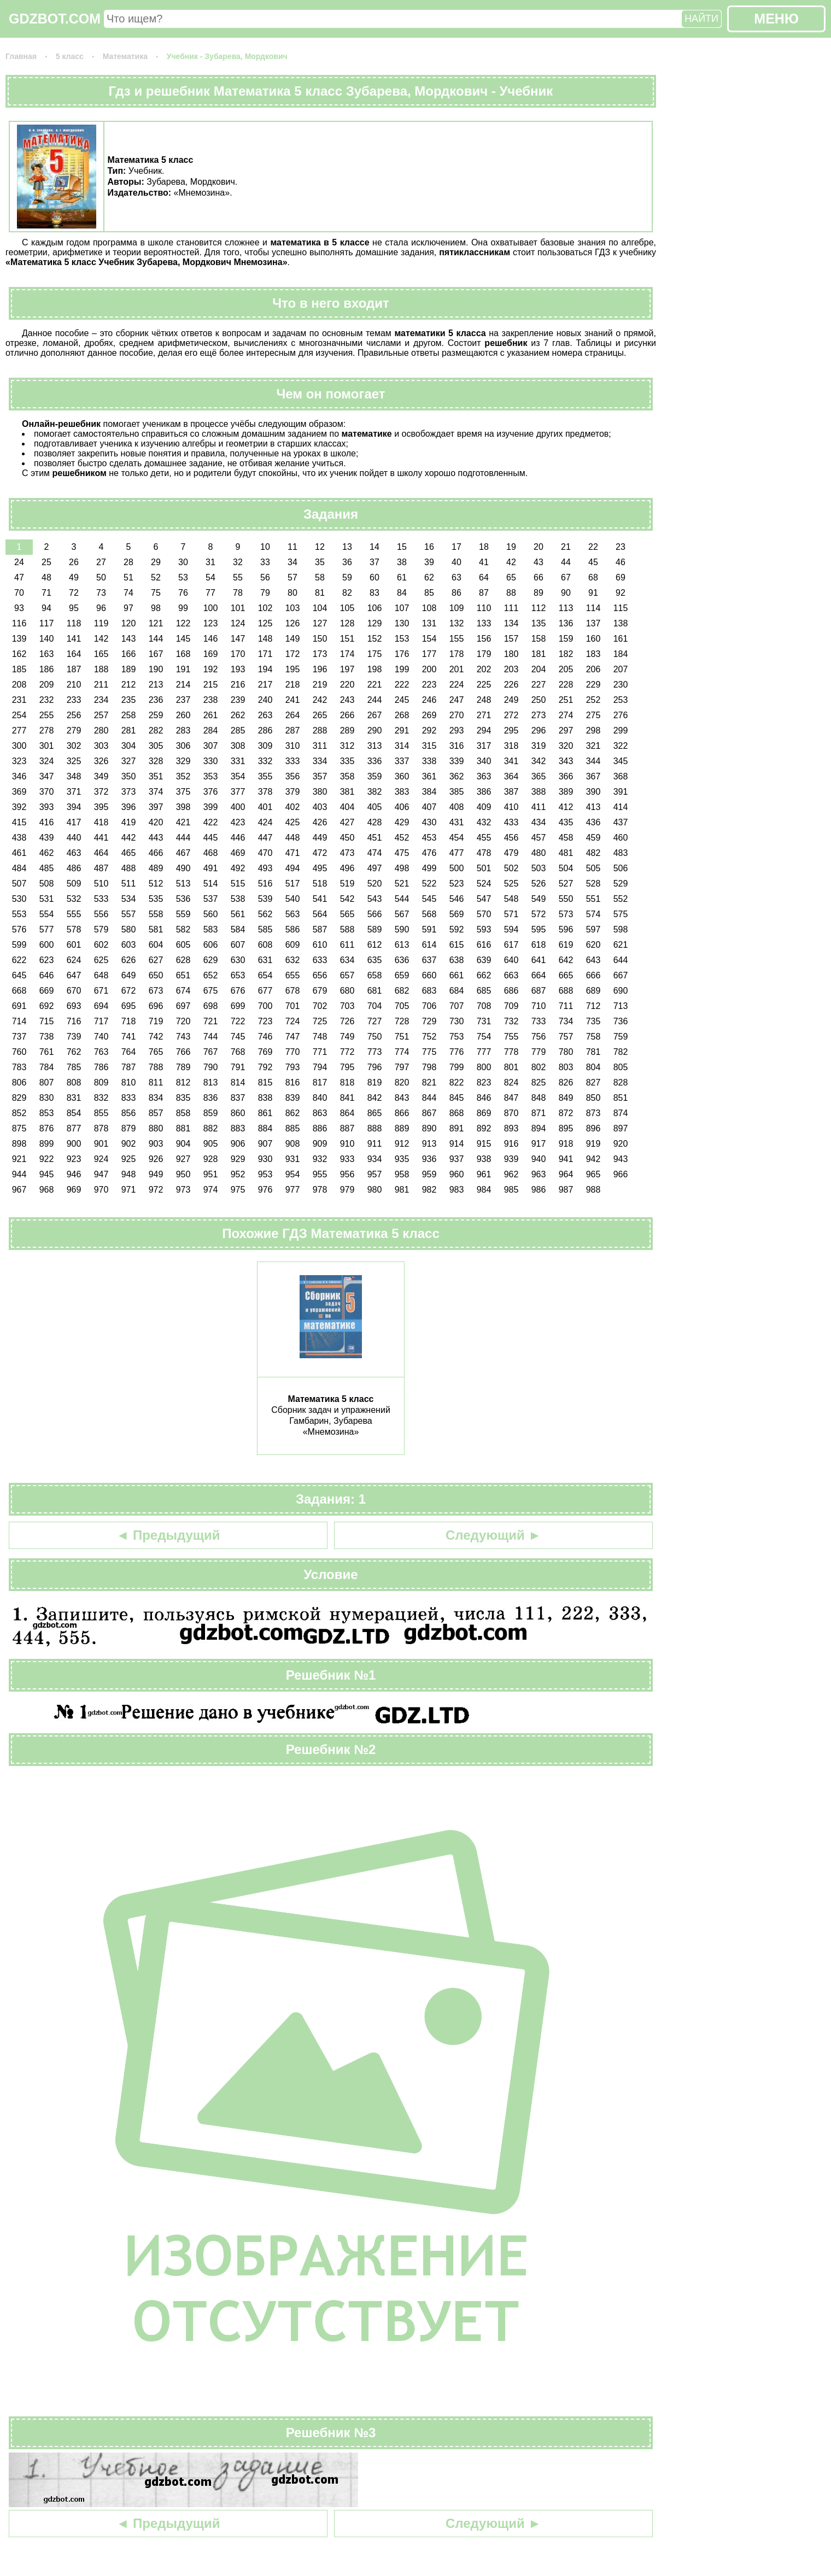 The height and width of the screenshot is (2576, 831). What do you see at coordinates (429, 715) in the screenshot?
I see `269` at bounding box center [429, 715].